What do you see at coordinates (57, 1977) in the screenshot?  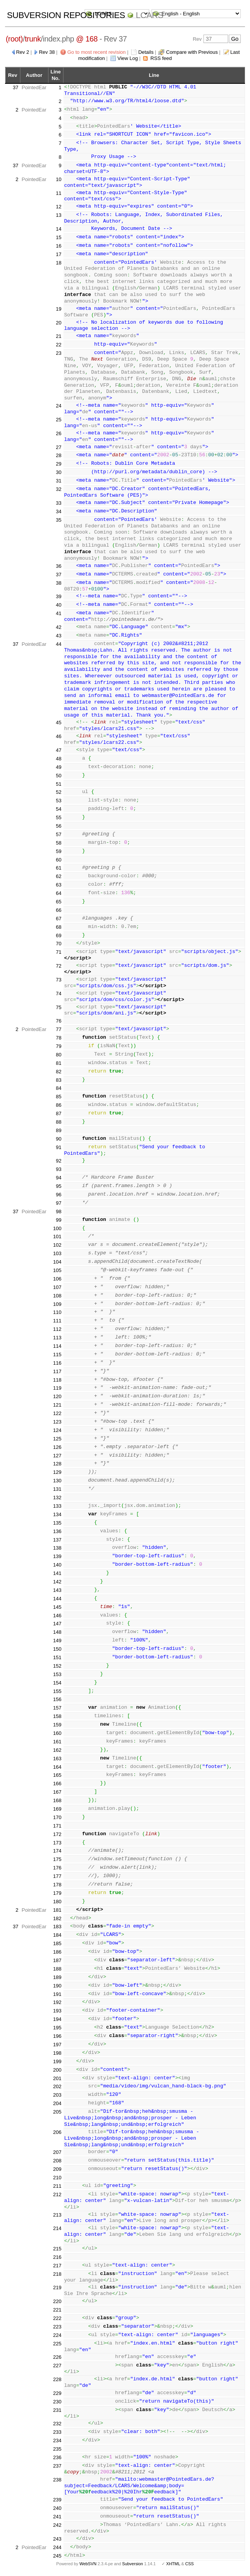 I see `189` at bounding box center [57, 1977].